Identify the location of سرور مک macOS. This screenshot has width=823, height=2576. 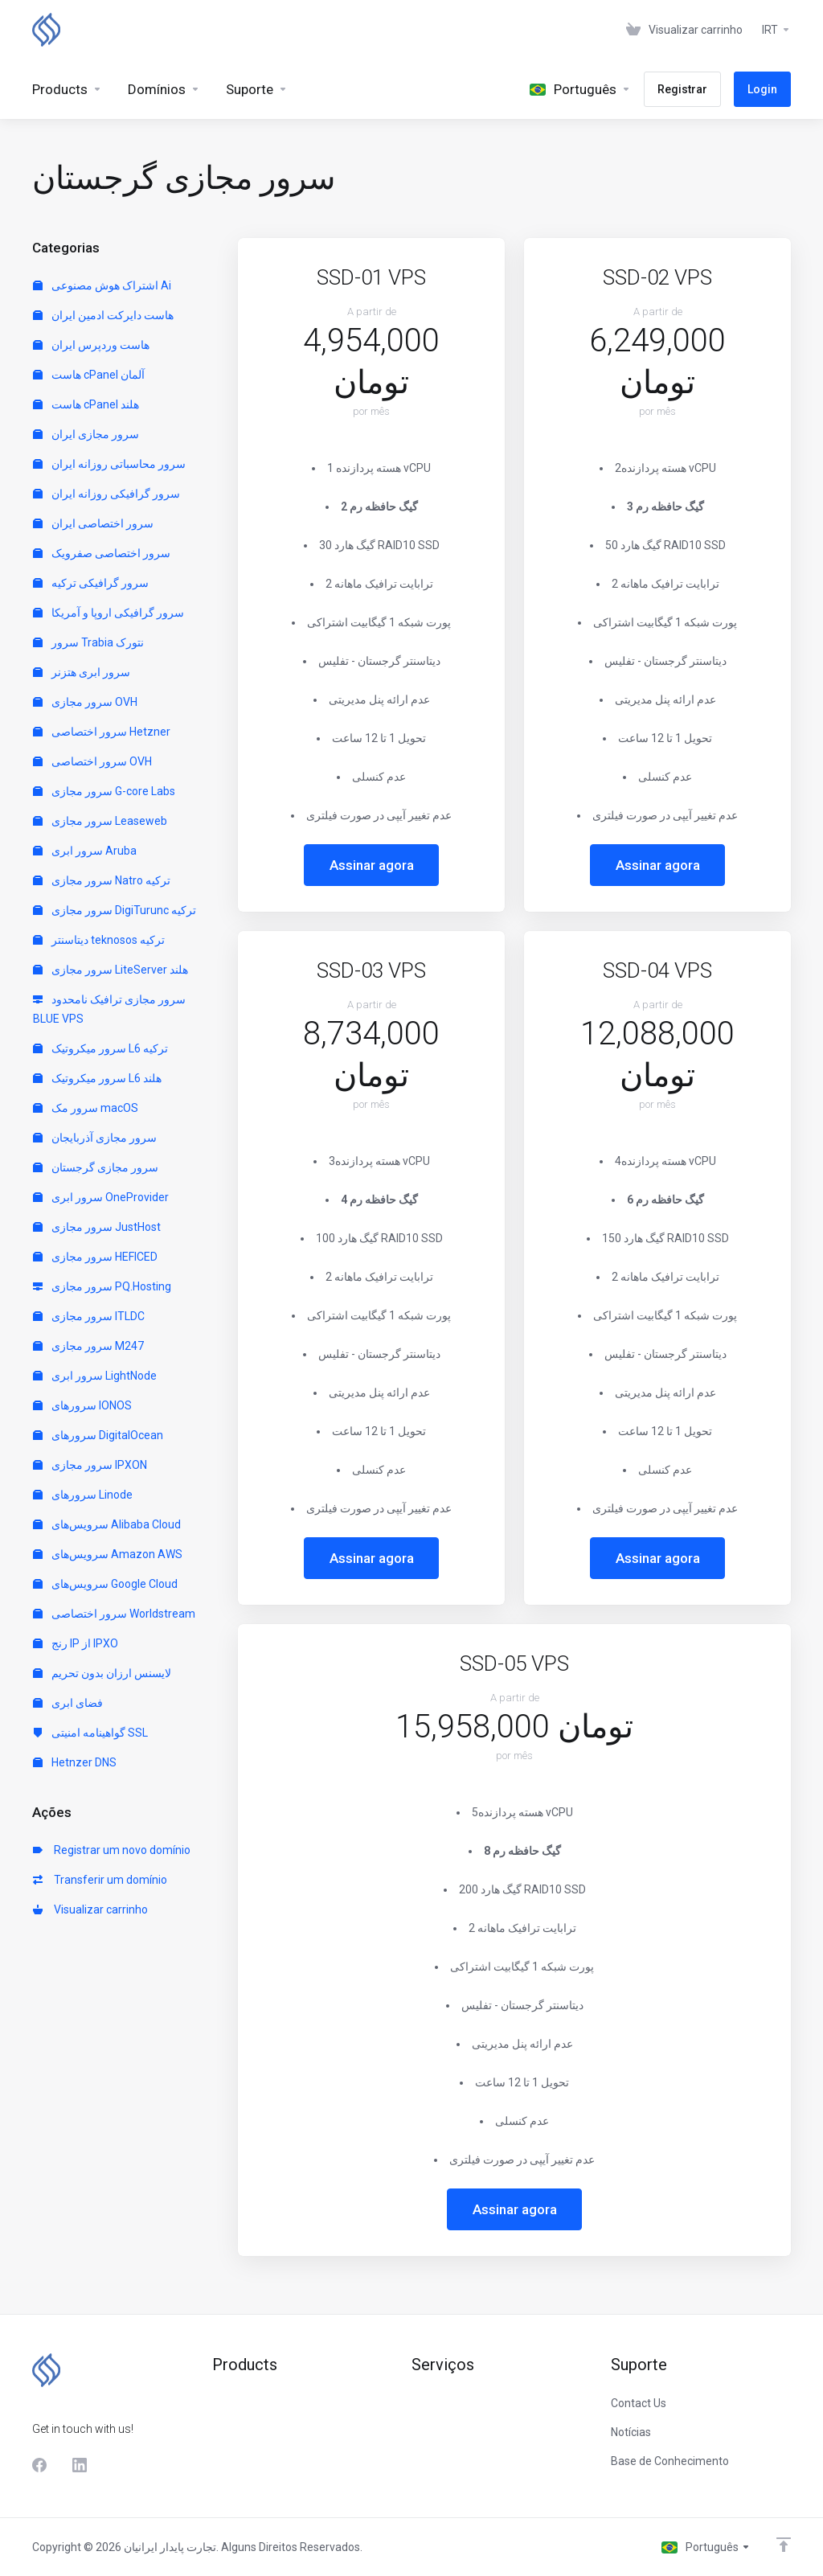
(85, 1107).